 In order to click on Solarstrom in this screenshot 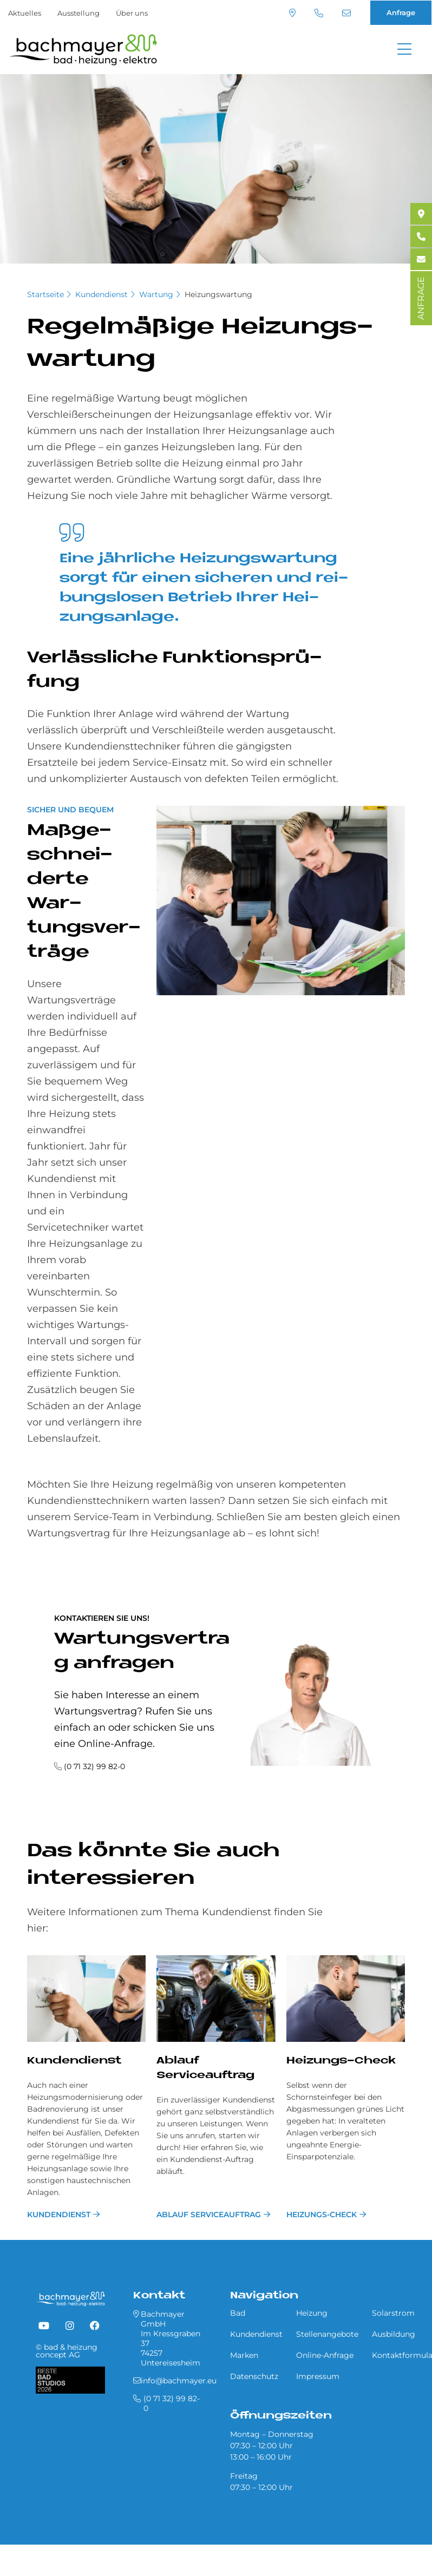, I will do `click(393, 2313)`.